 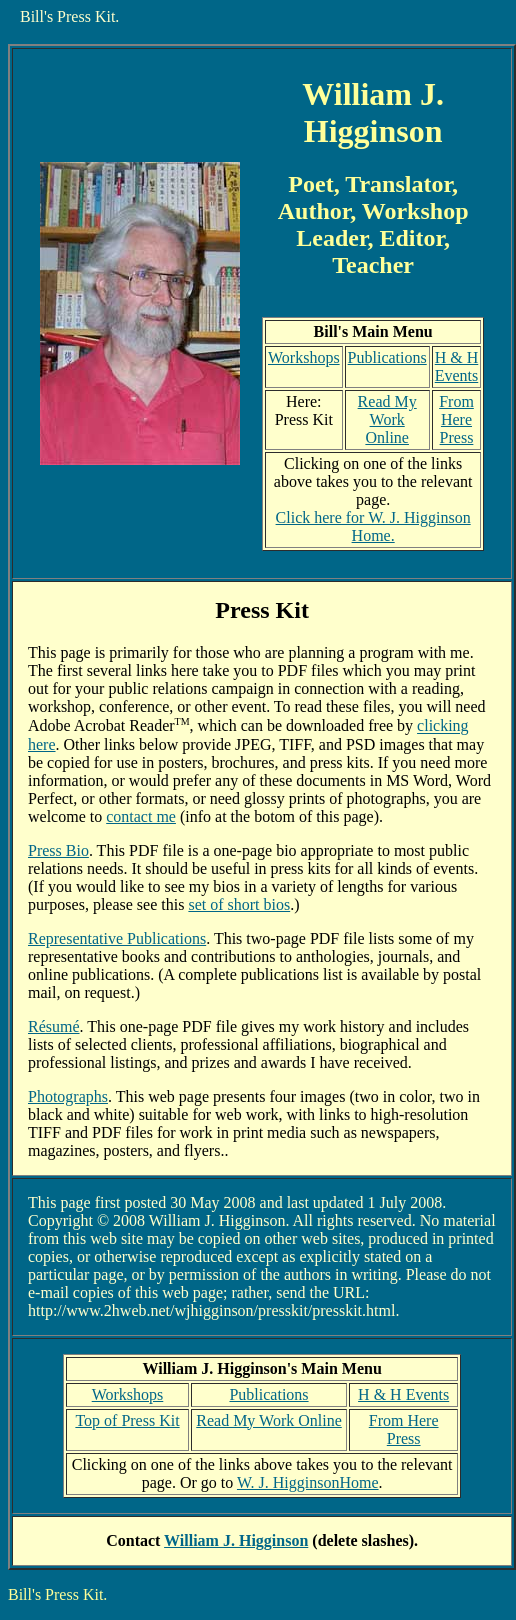 I want to click on contact me, so click(x=141, y=816).